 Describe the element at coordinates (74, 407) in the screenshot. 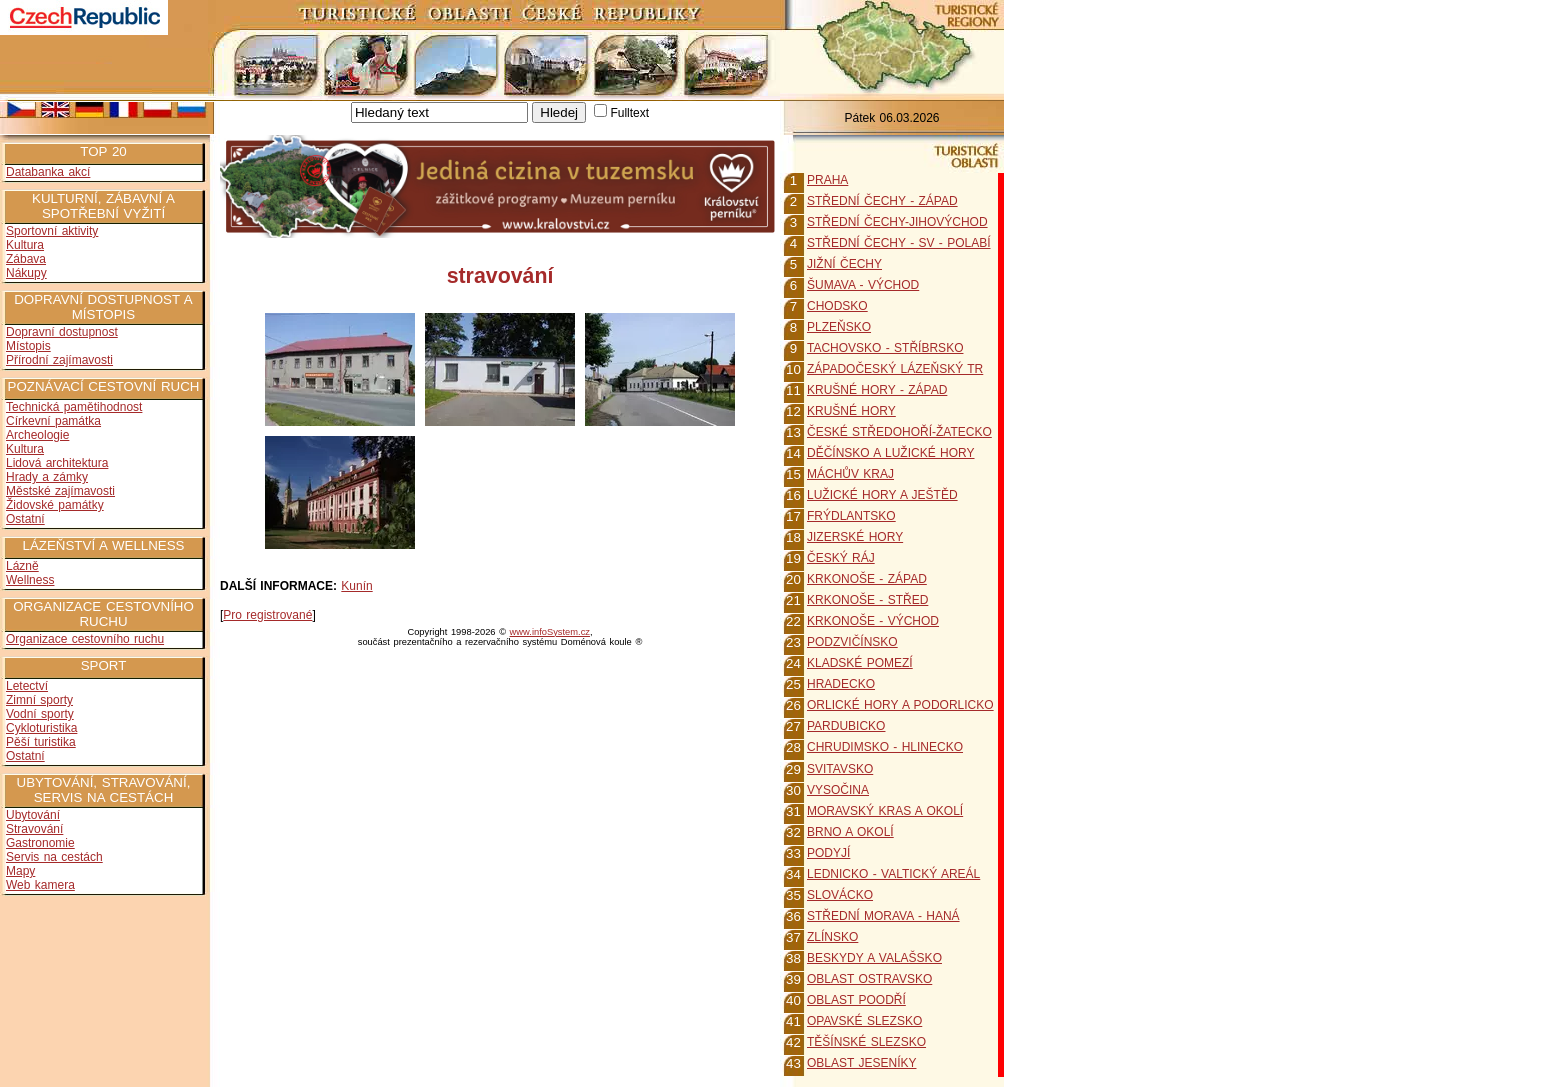

I see `Technická pamětihodnost` at that location.